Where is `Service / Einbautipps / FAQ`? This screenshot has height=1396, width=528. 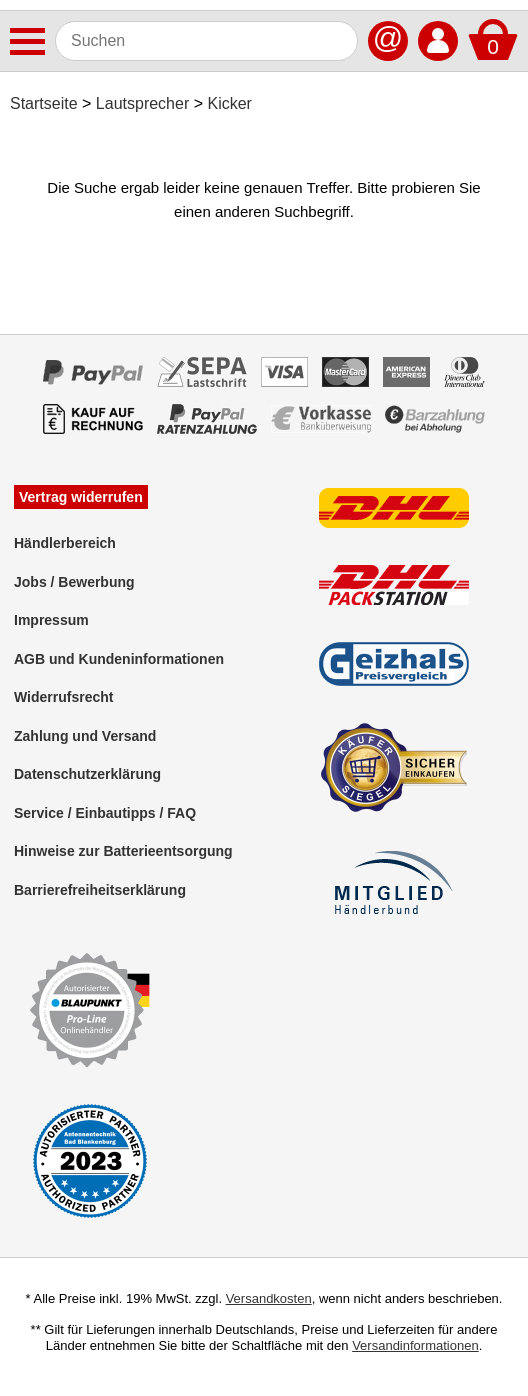
Service / Einbautipps / FAQ is located at coordinates (105, 813).